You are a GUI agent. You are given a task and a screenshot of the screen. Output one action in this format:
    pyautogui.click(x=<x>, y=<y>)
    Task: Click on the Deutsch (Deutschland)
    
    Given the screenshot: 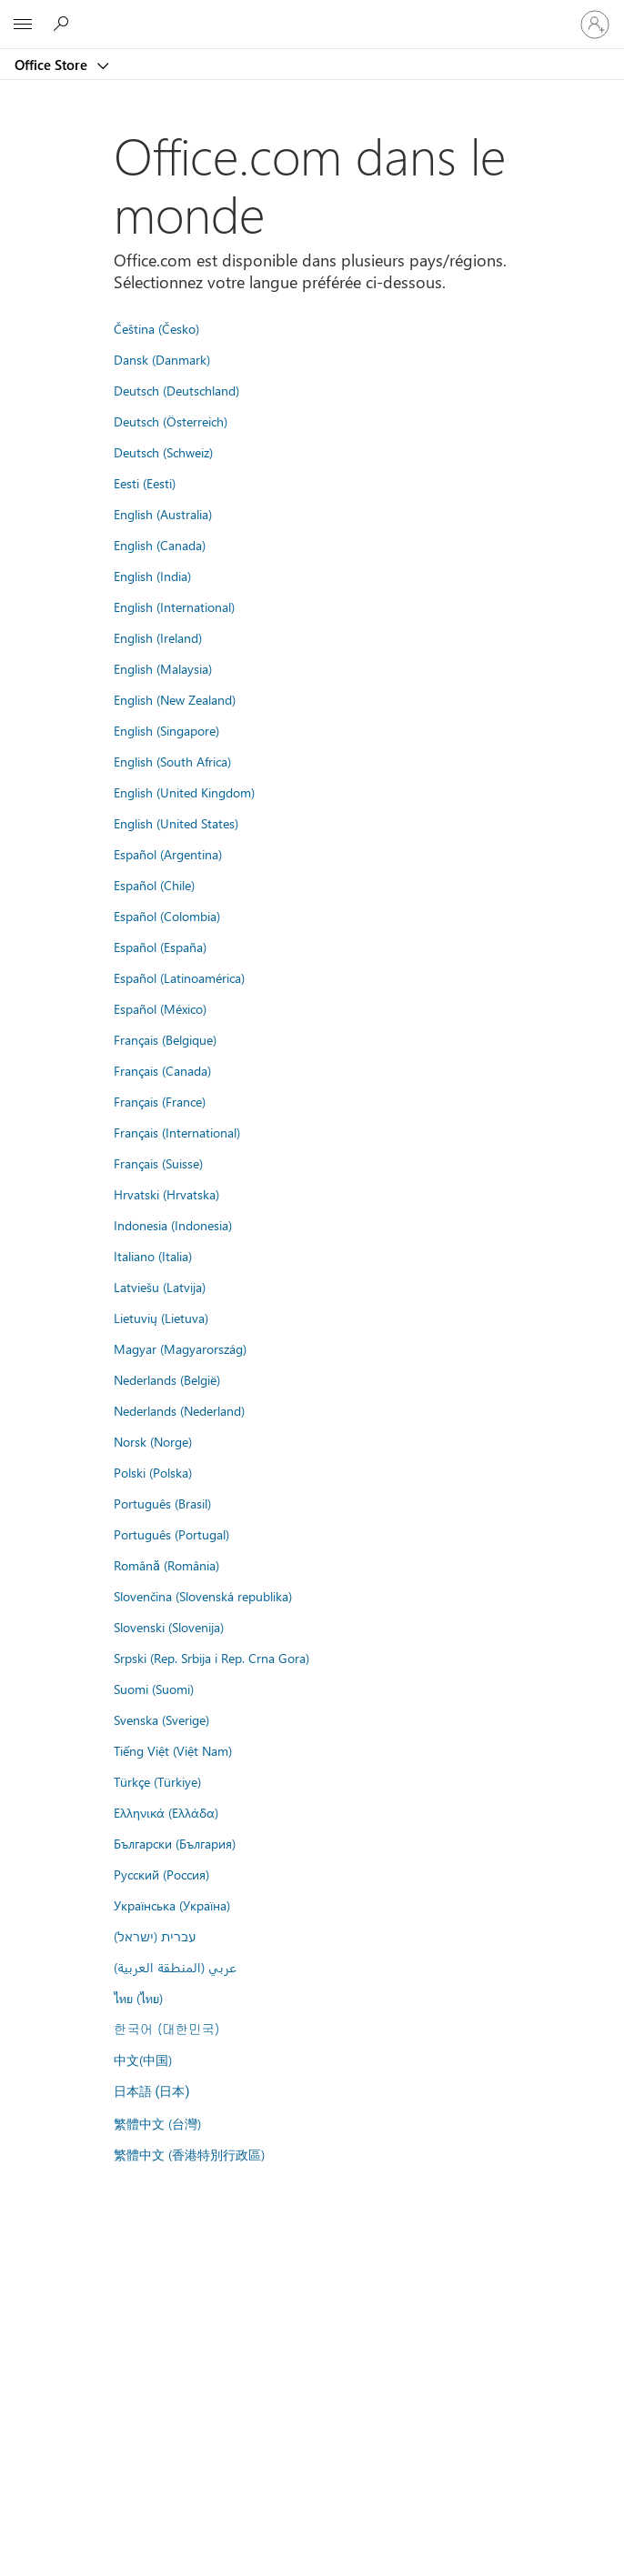 What is the action you would take?
    pyautogui.click(x=176, y=390)
    